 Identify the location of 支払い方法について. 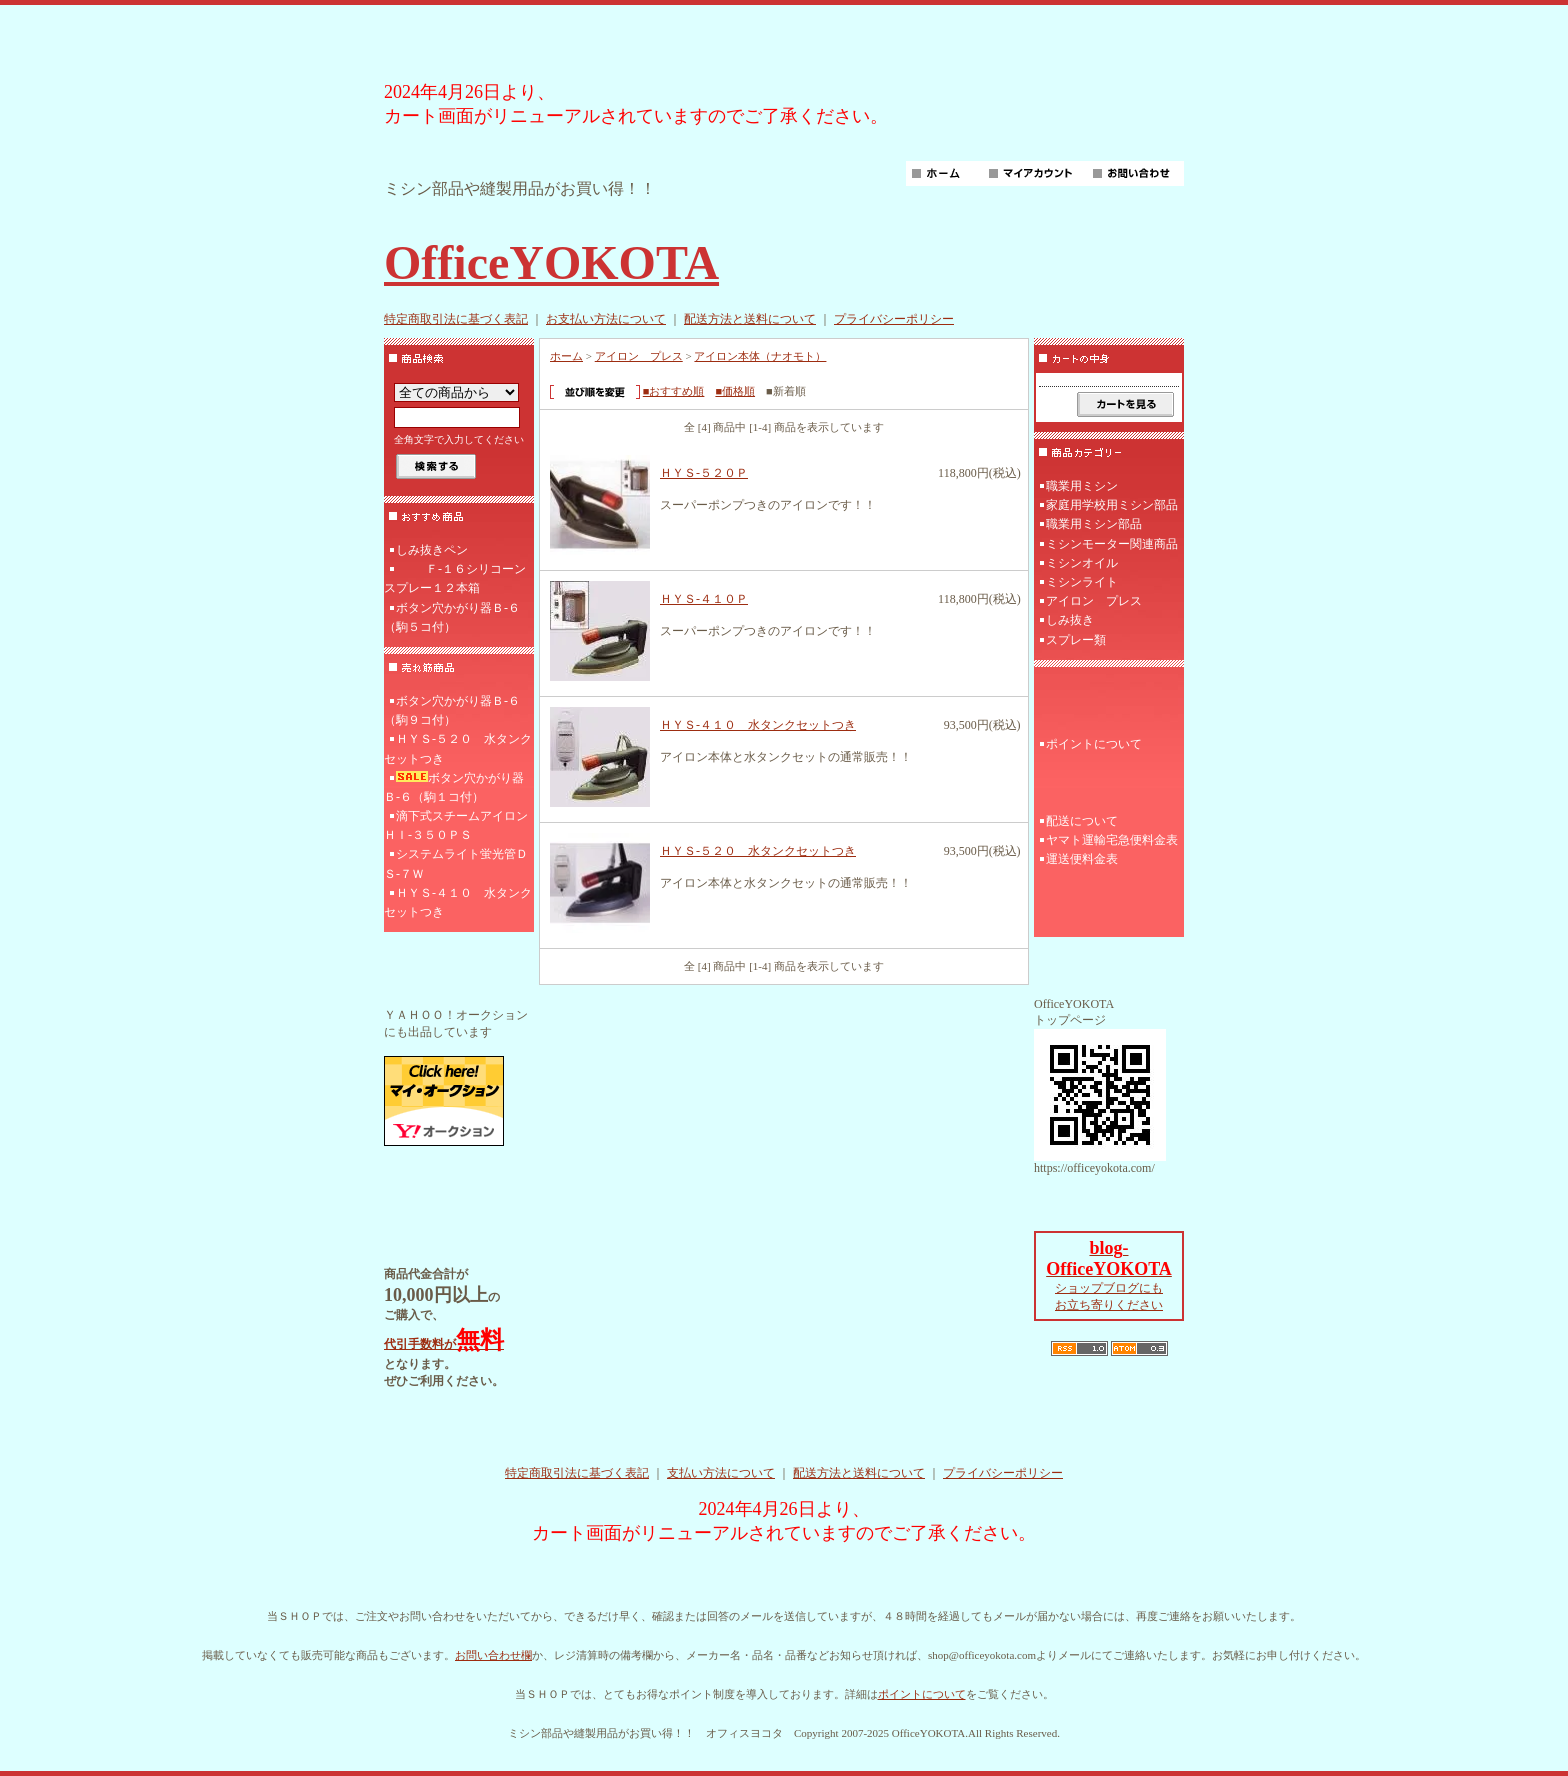
(721, 1473).